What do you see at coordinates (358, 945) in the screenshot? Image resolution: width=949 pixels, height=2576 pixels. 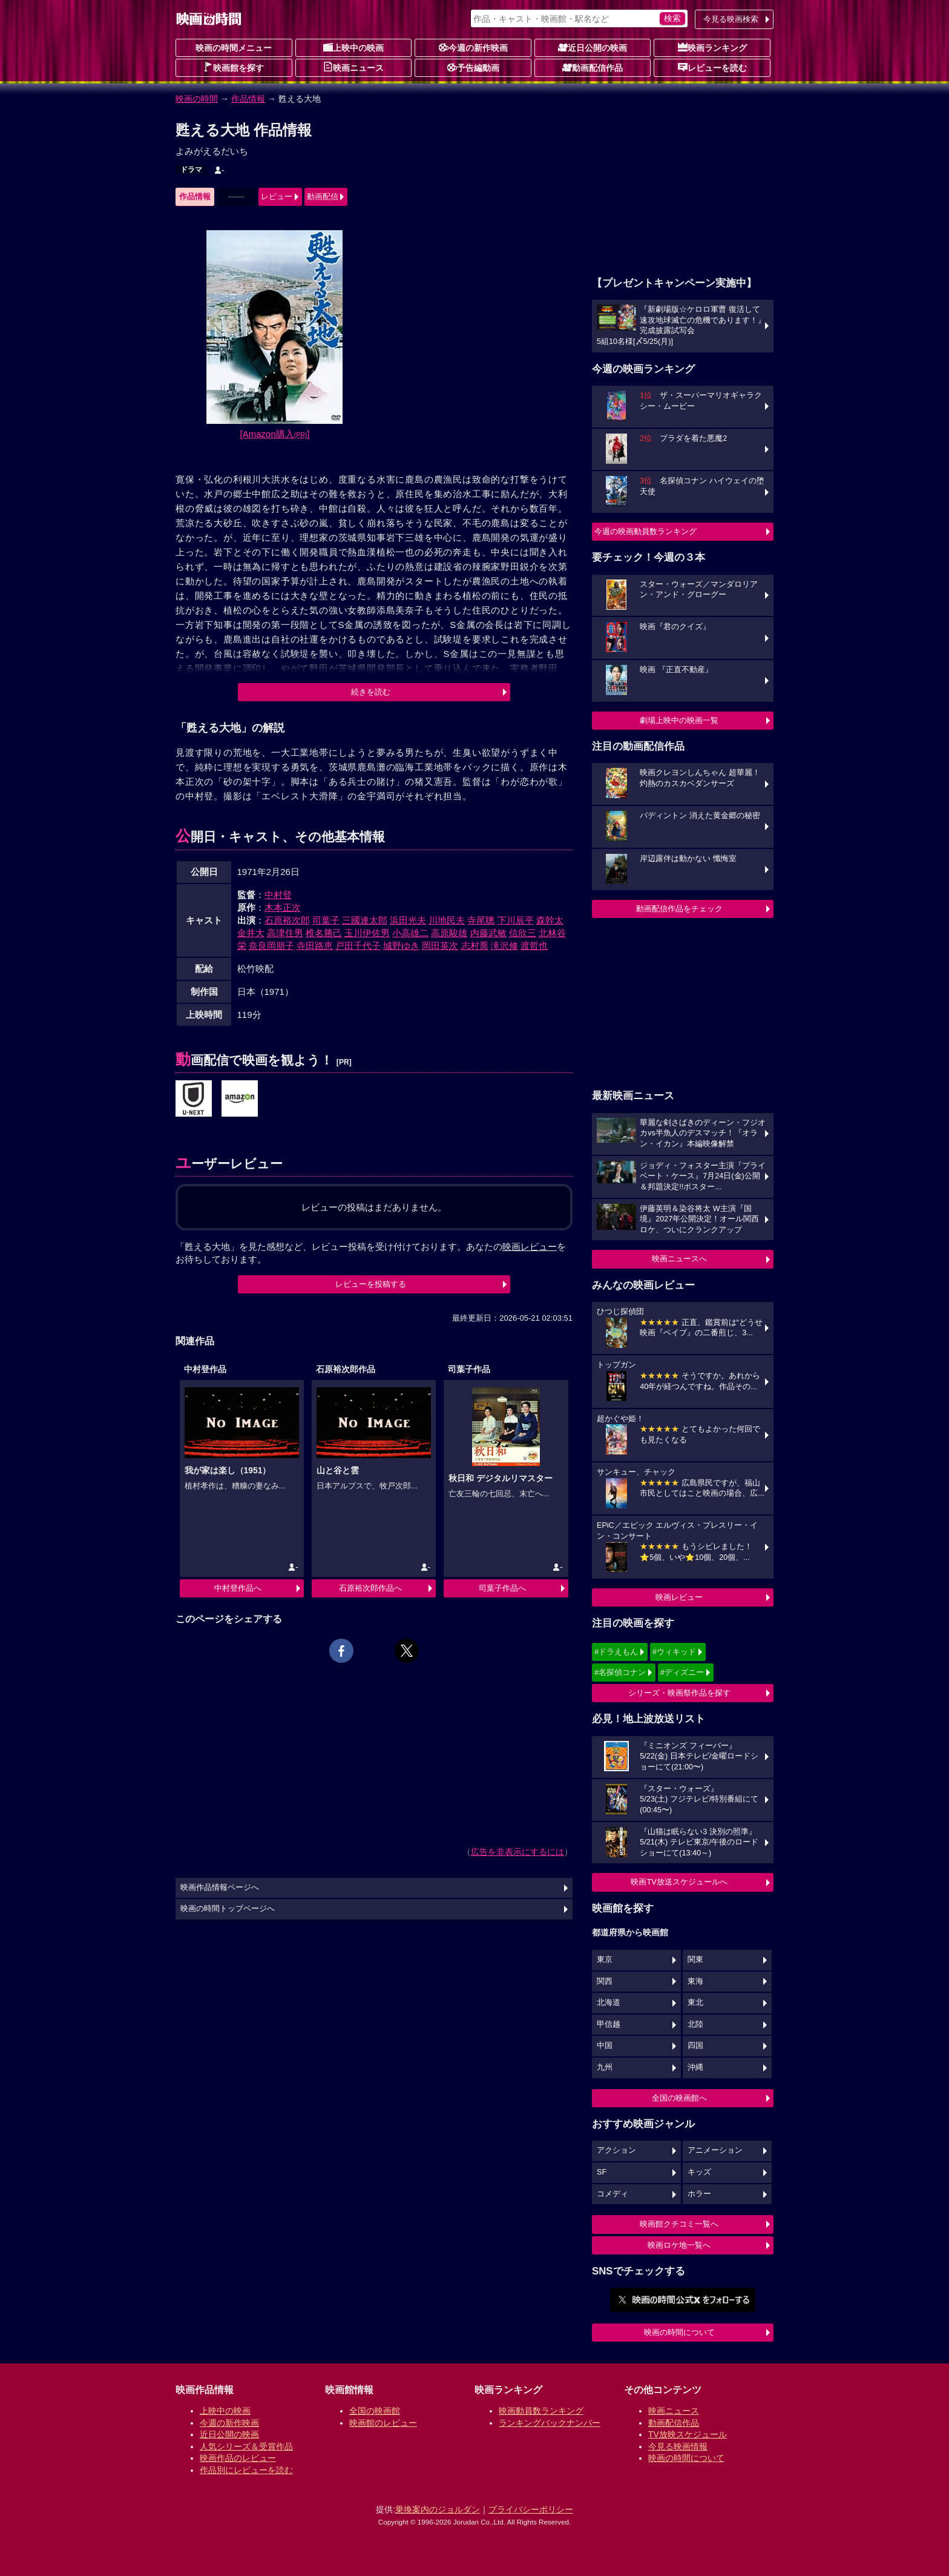 I see `戸田千代子` at bounding box center [358, 945].